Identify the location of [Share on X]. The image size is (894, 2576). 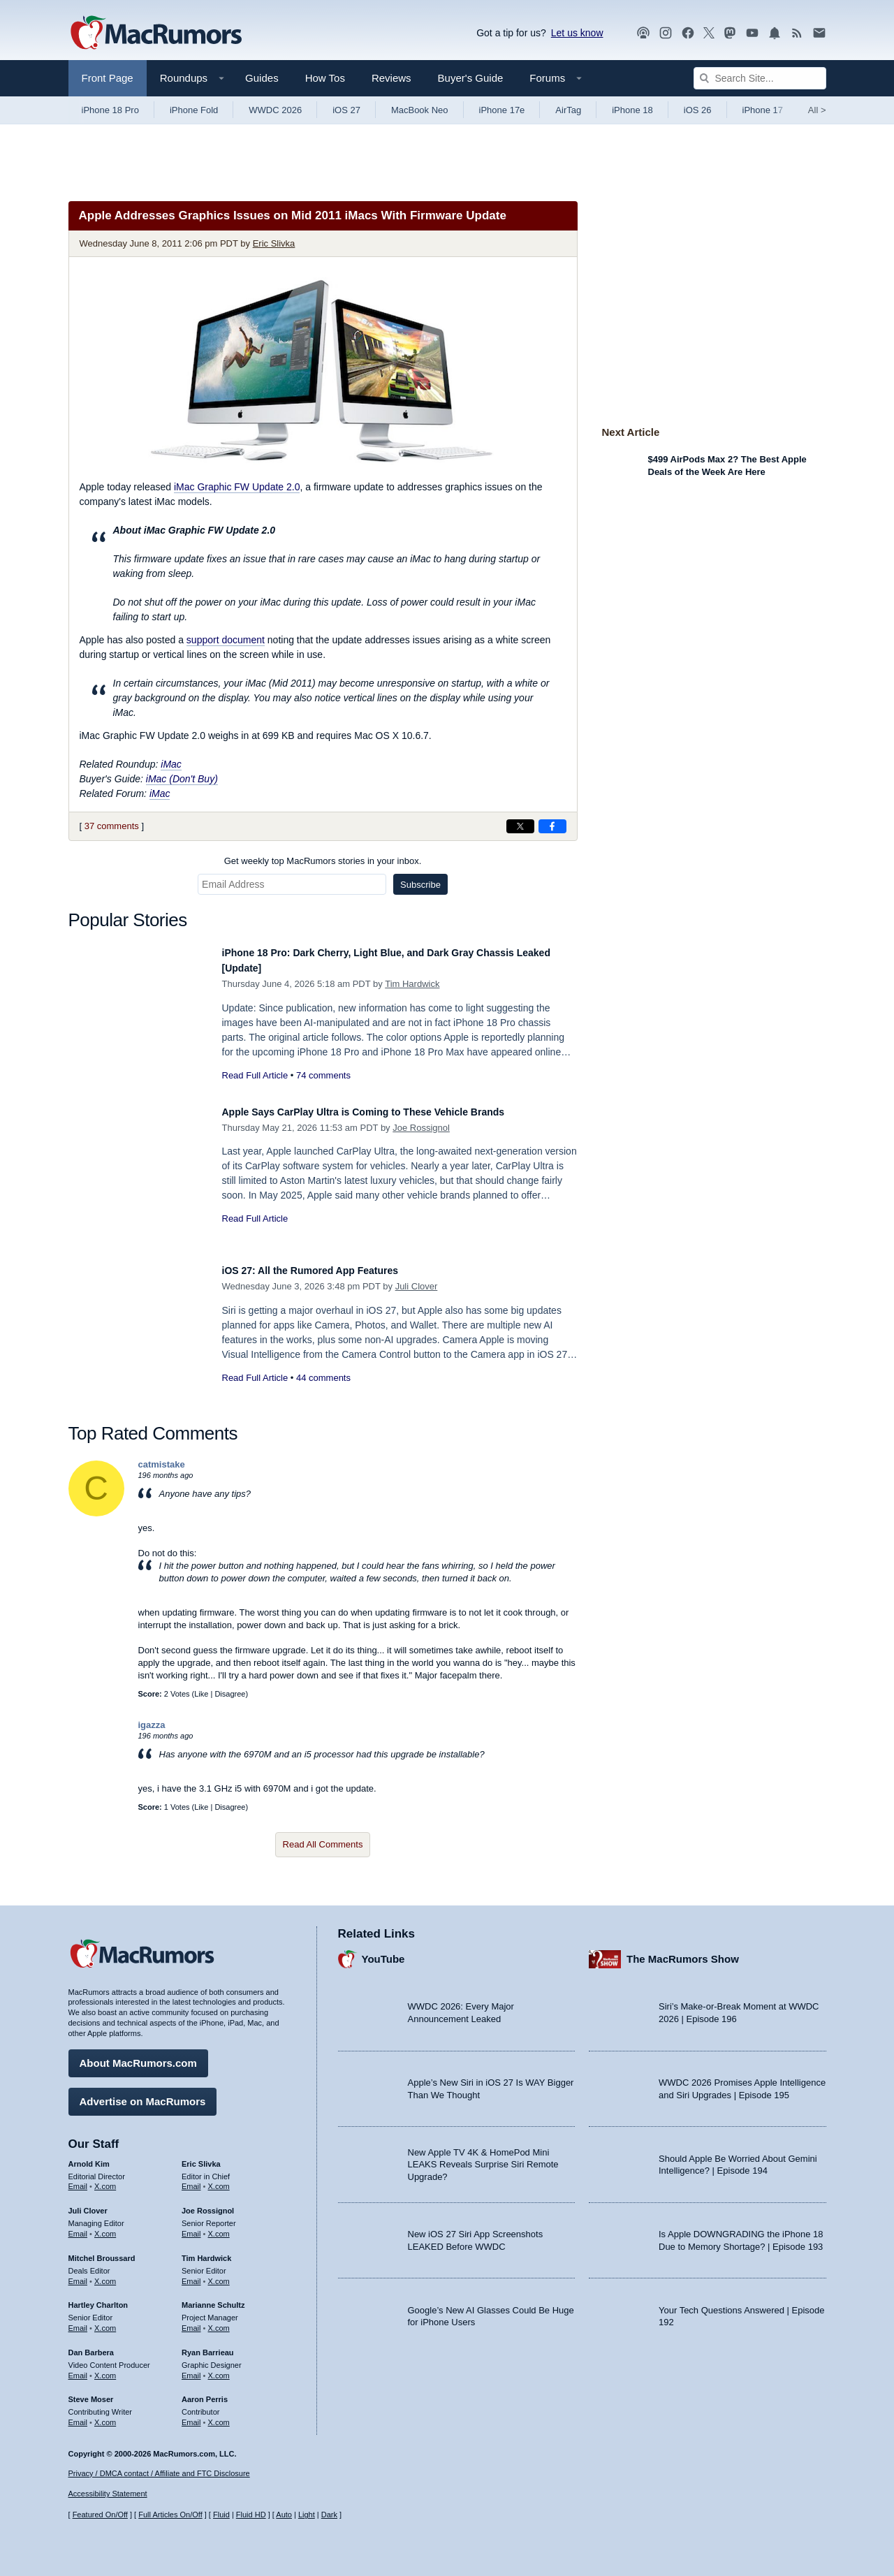
(520, 826).